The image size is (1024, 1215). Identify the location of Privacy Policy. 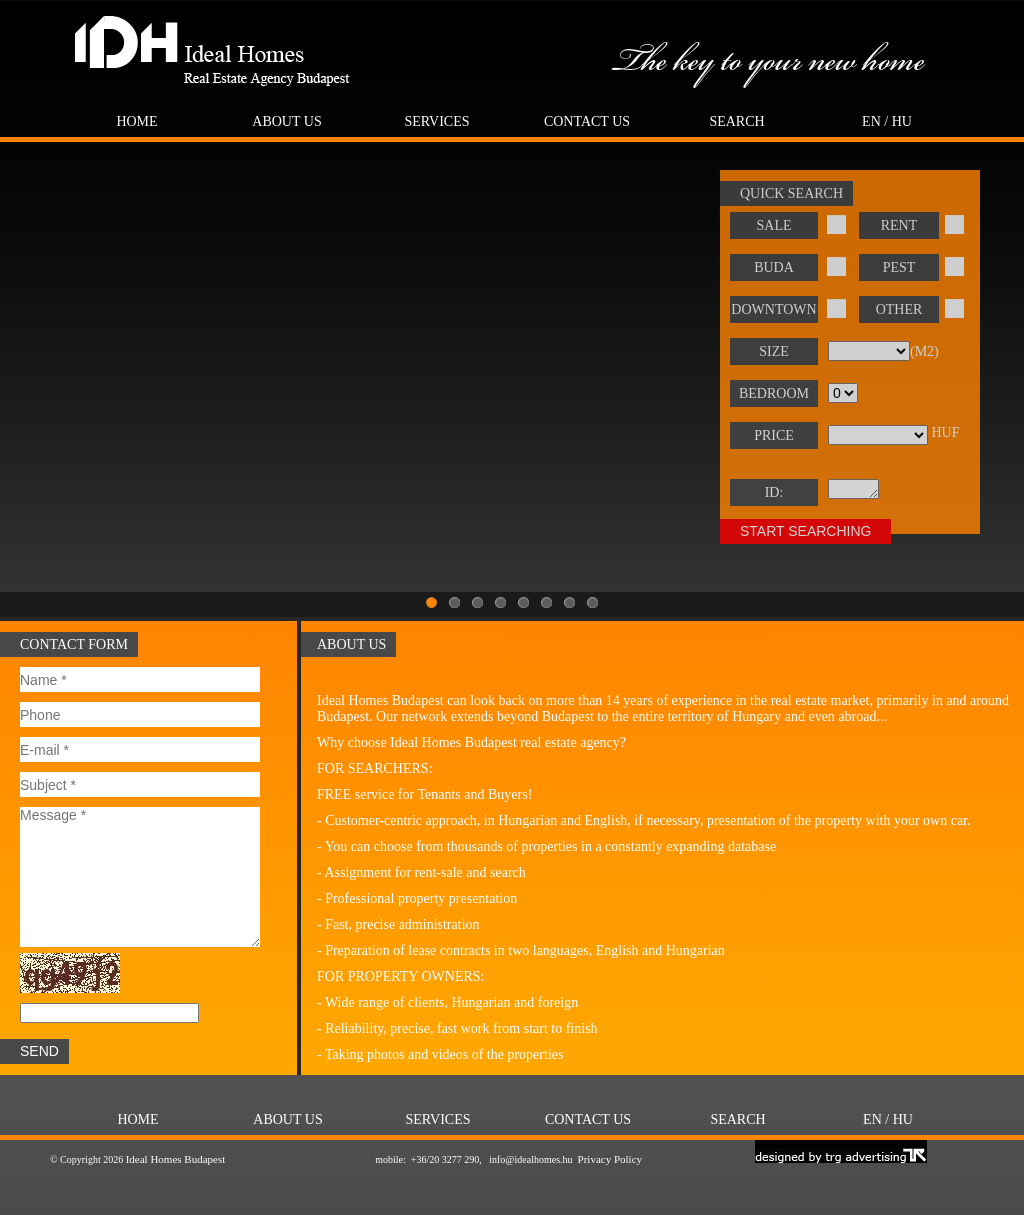
(610, 1159).